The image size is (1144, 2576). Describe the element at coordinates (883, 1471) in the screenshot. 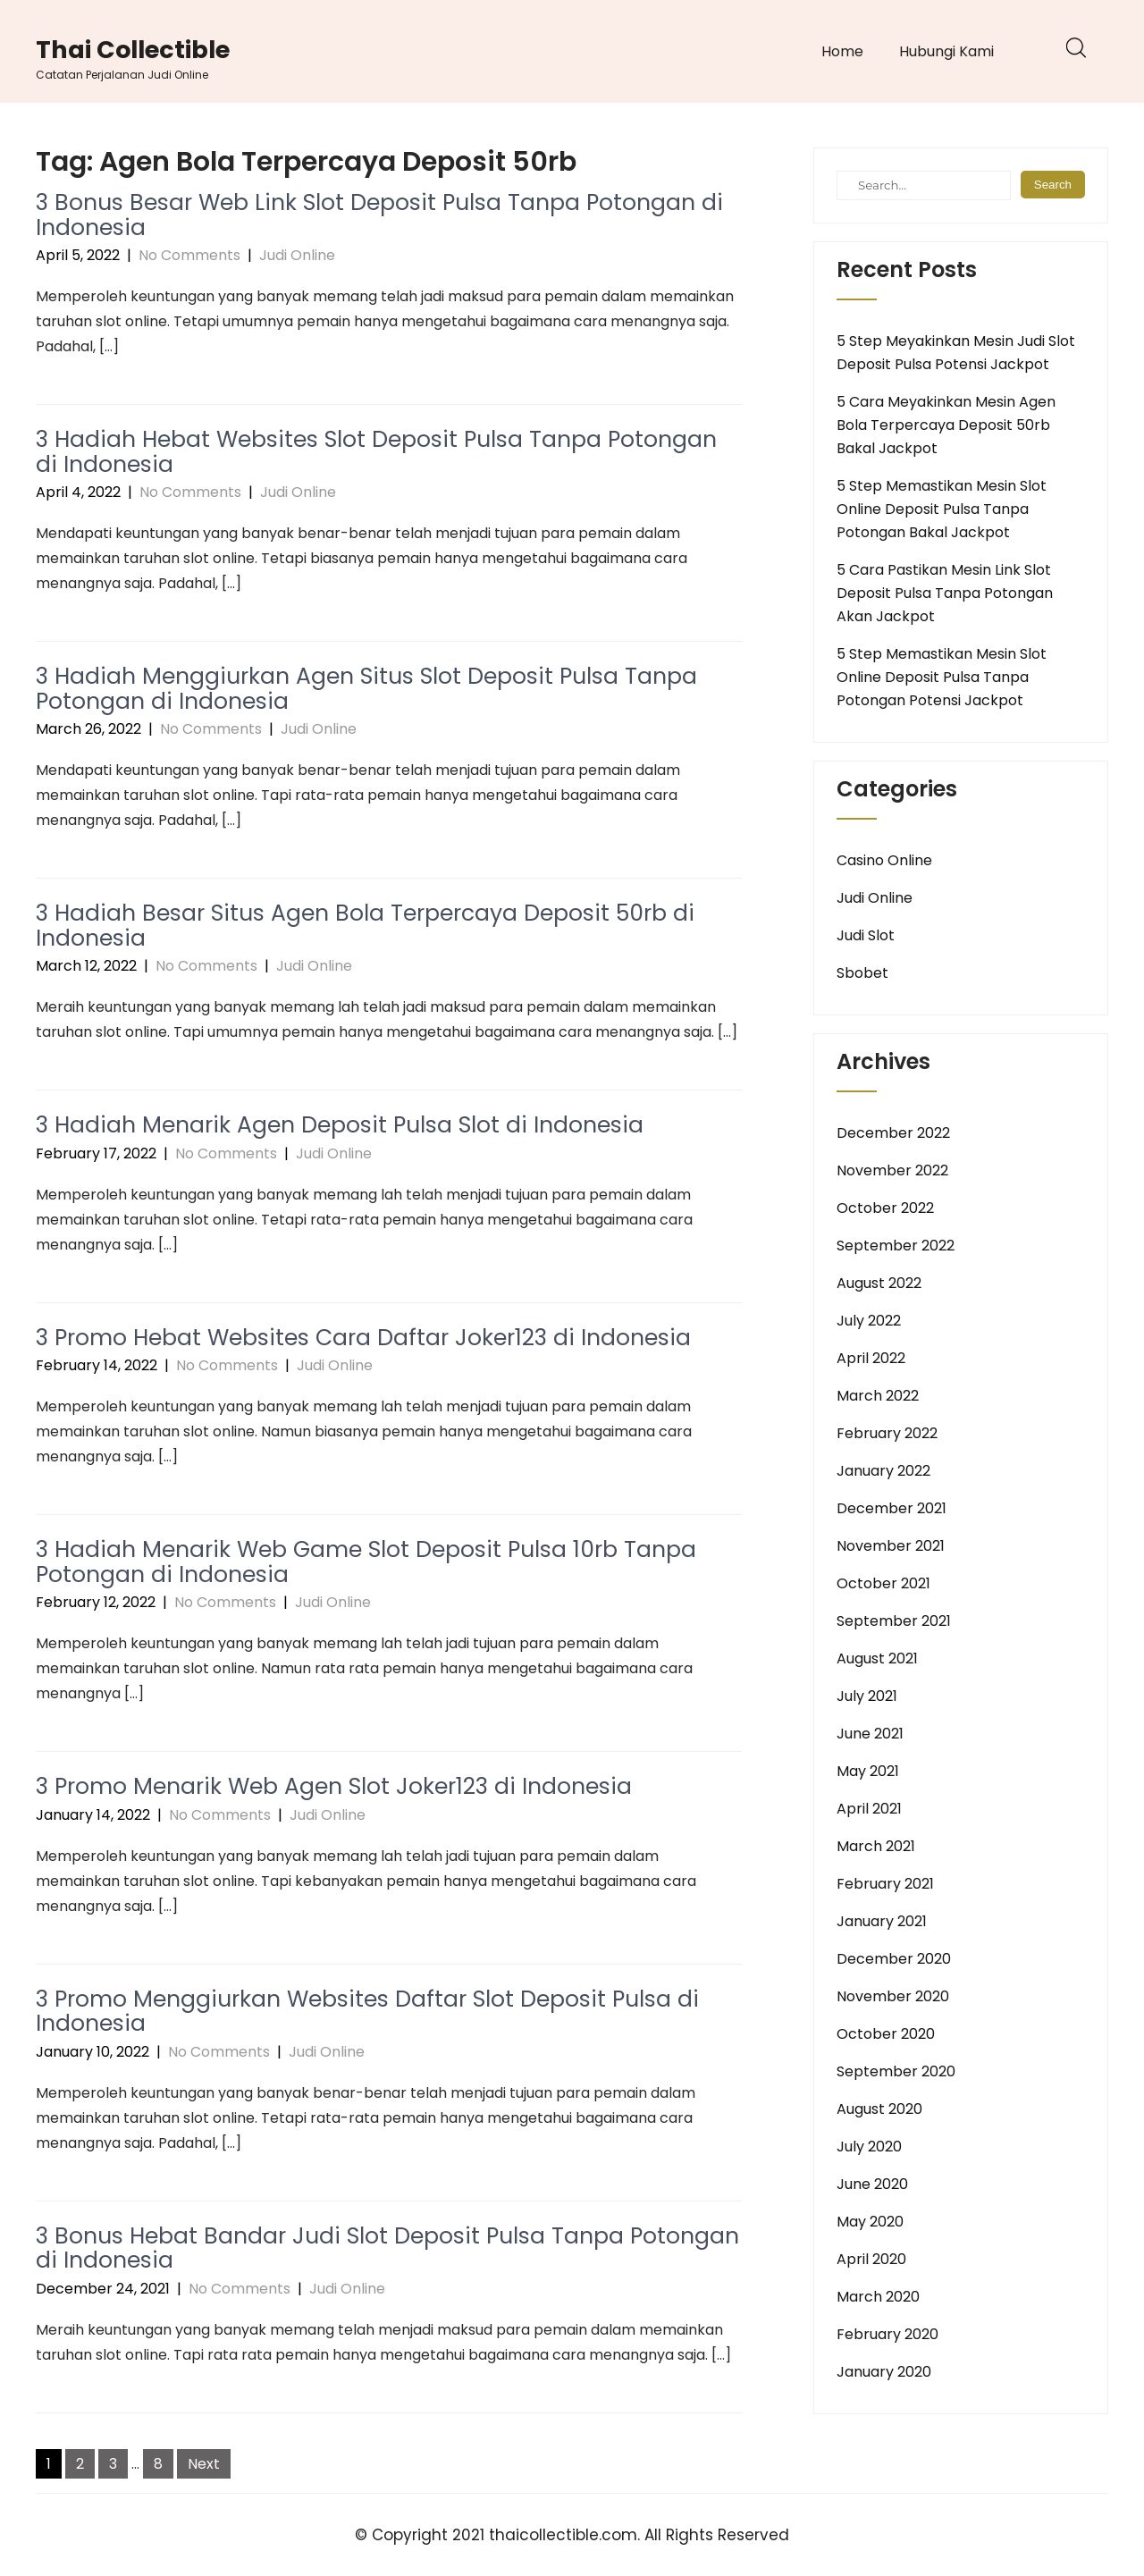

I see `January 2022` at that location.